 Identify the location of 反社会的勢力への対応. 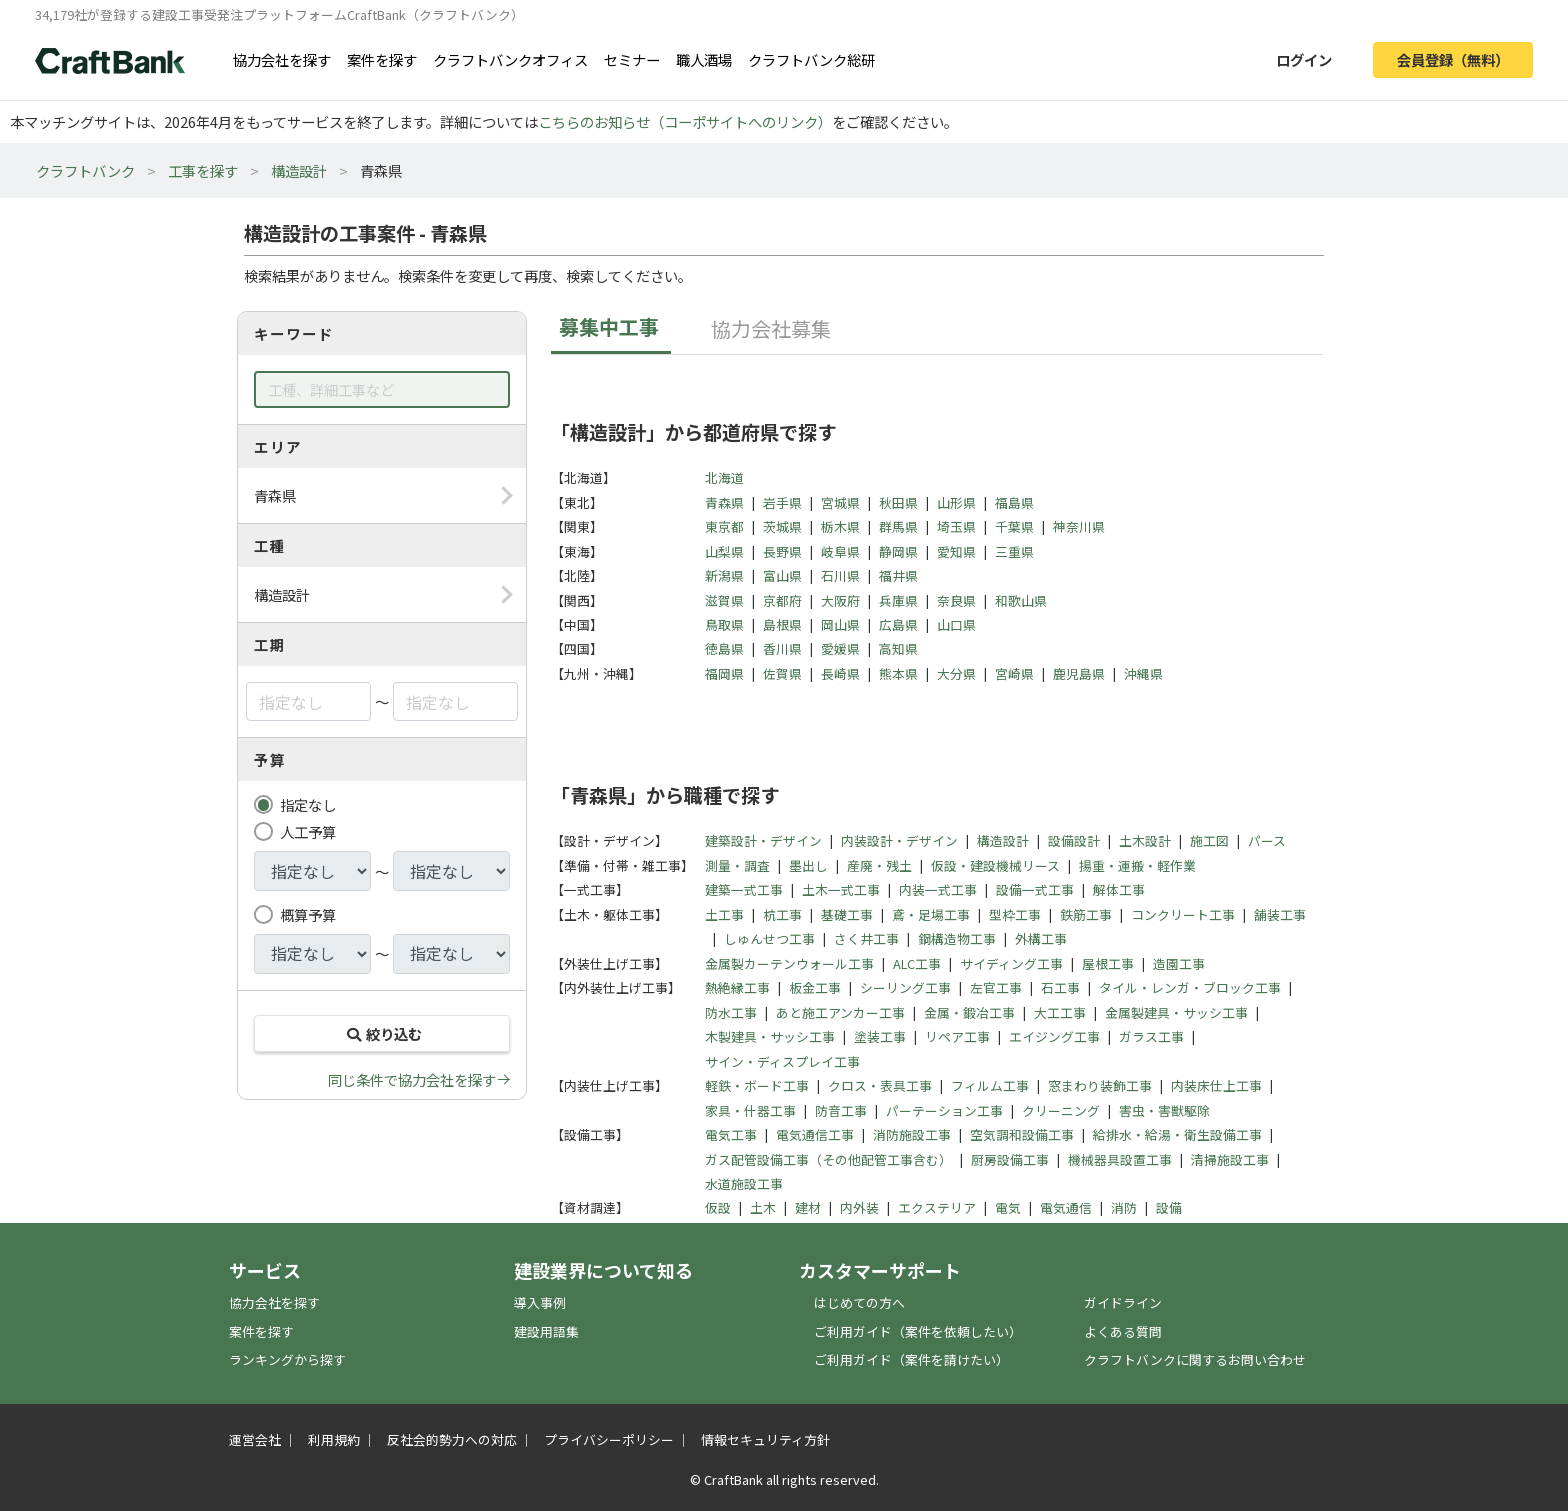
(452, 1439).